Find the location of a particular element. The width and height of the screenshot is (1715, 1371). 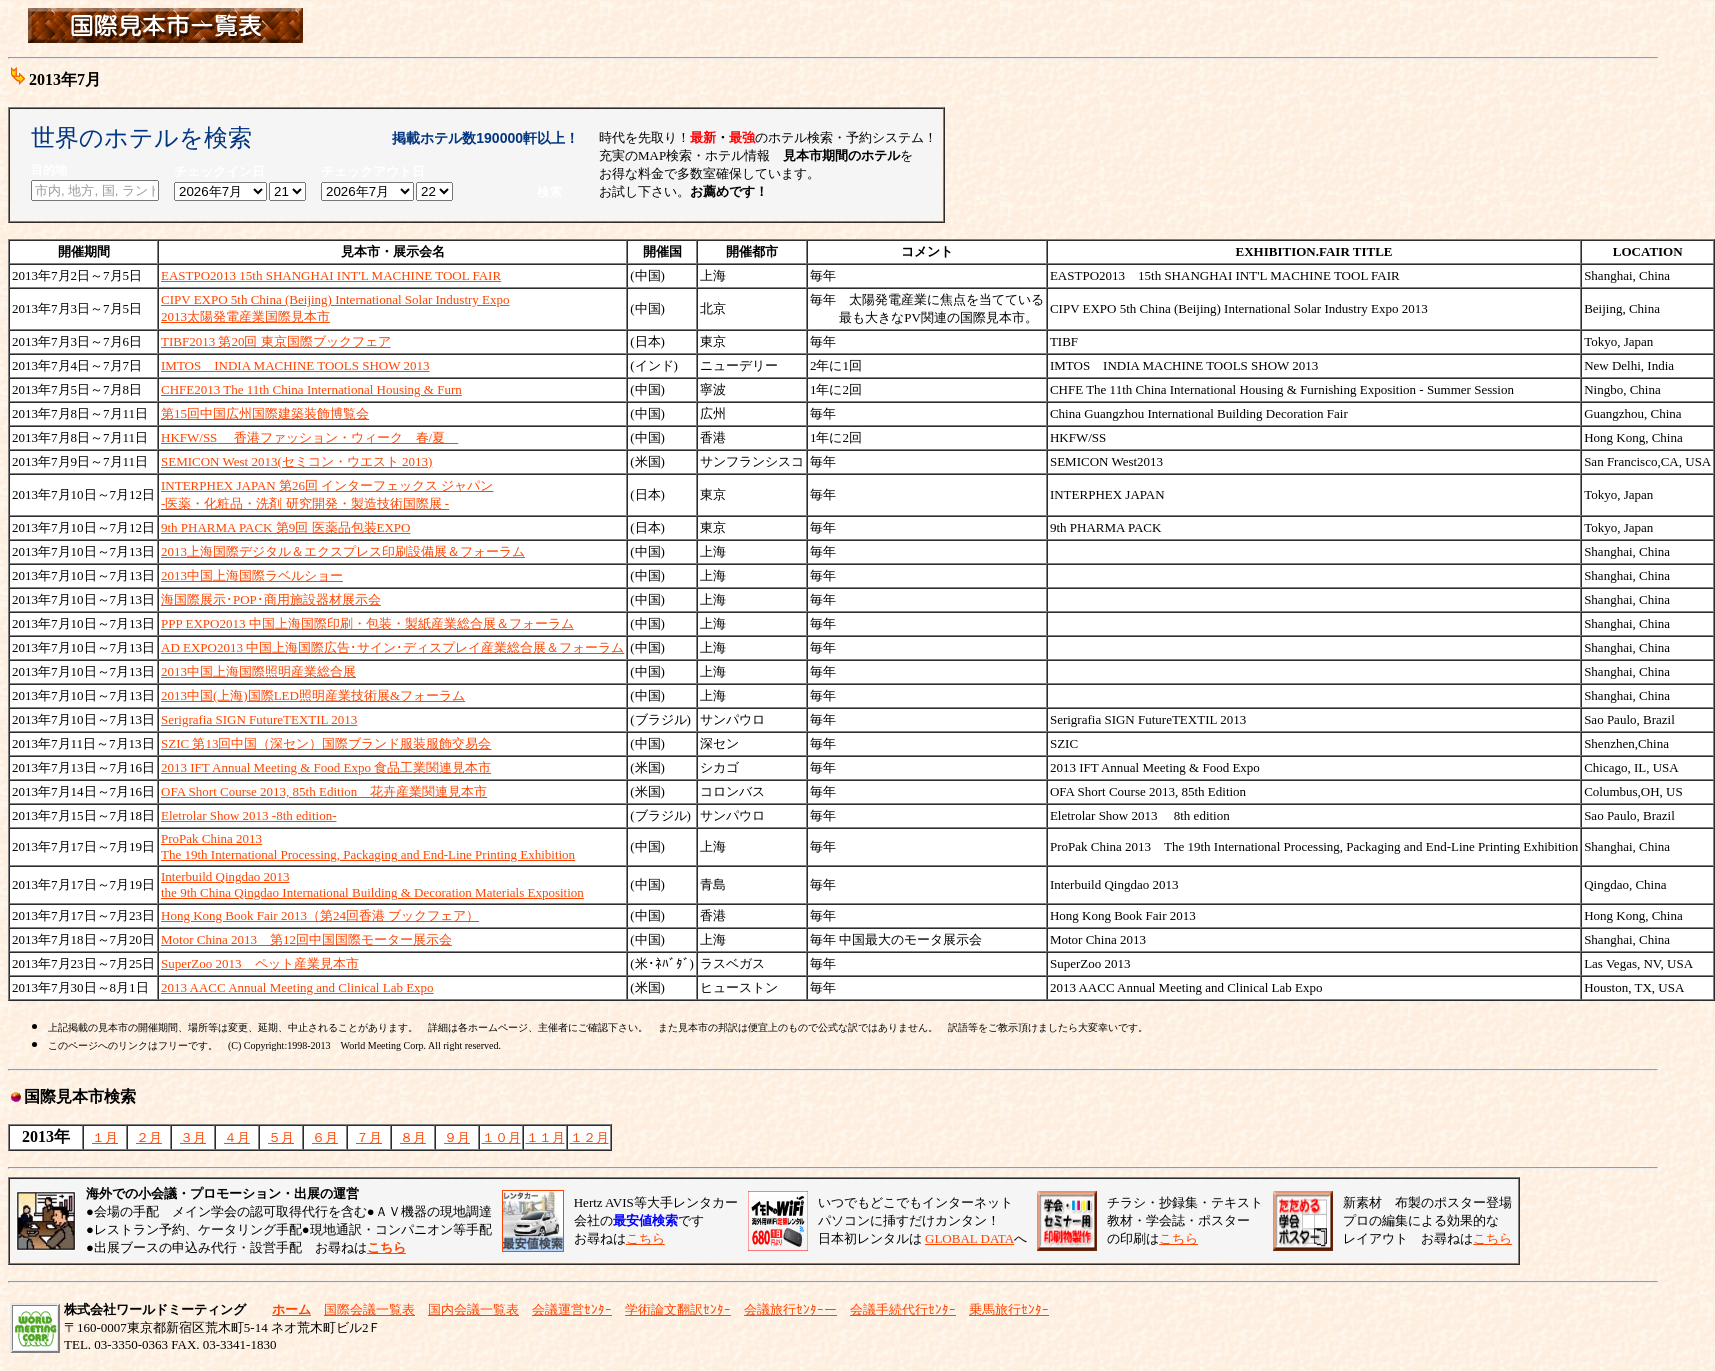

GLOBAL DATA is located at coordinates (969, 1238).